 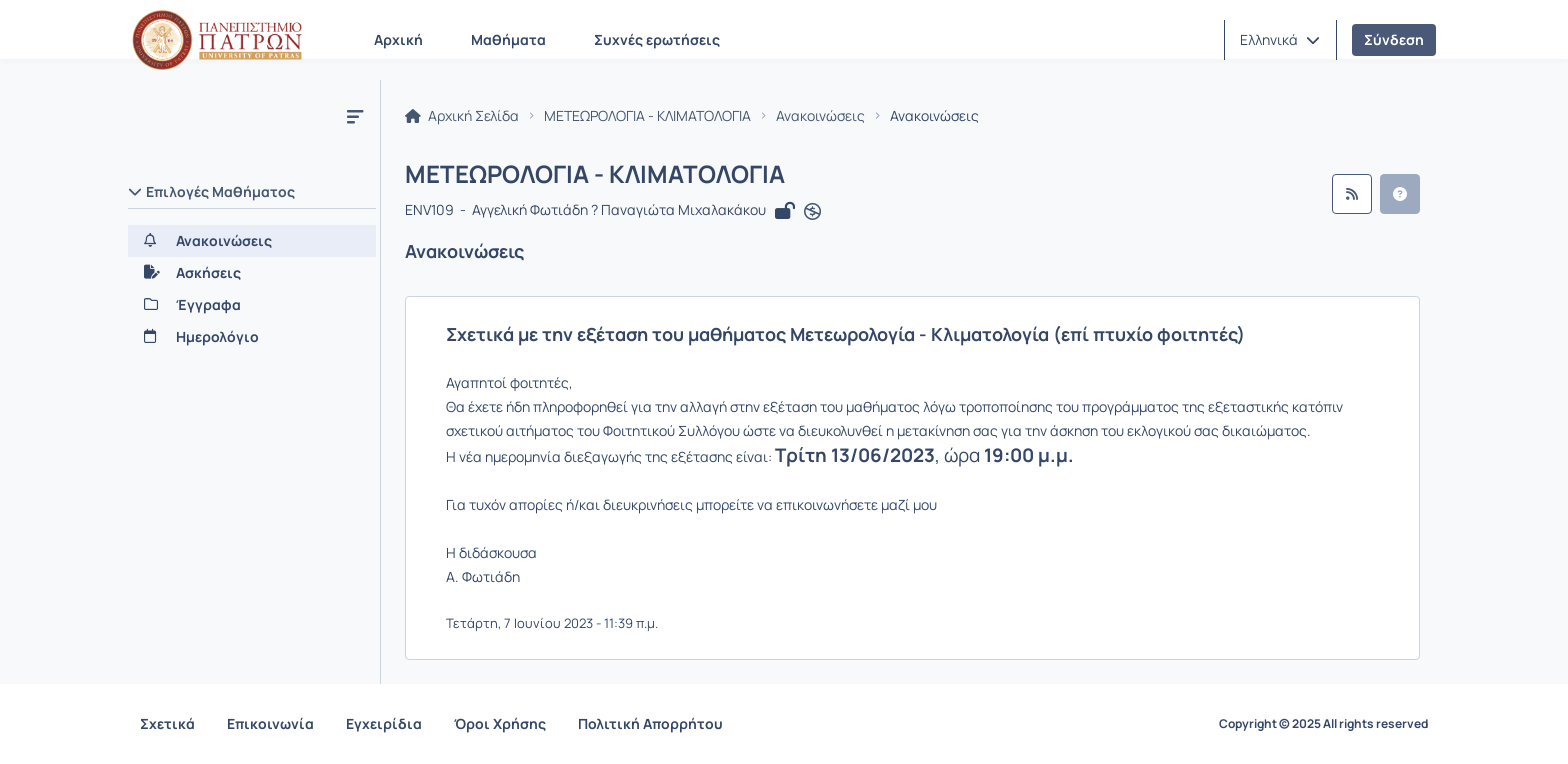 I want to click on Μαθήματα, so click(x=508, y=39).